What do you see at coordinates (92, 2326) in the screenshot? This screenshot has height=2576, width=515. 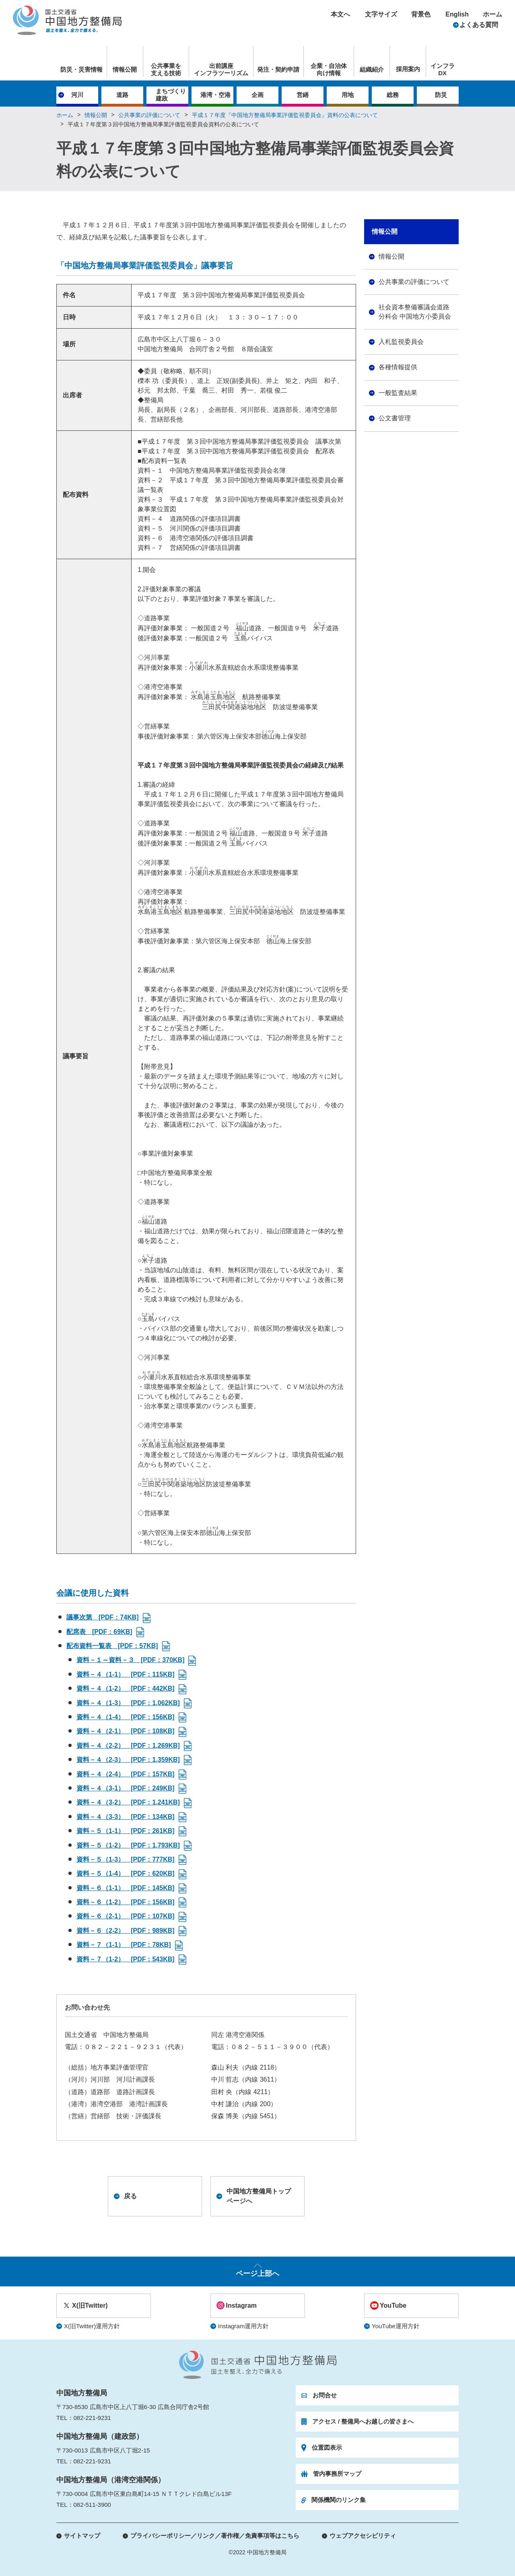 I see `X(旧Twitter)運用方針` at bounding box center [92, 2326].